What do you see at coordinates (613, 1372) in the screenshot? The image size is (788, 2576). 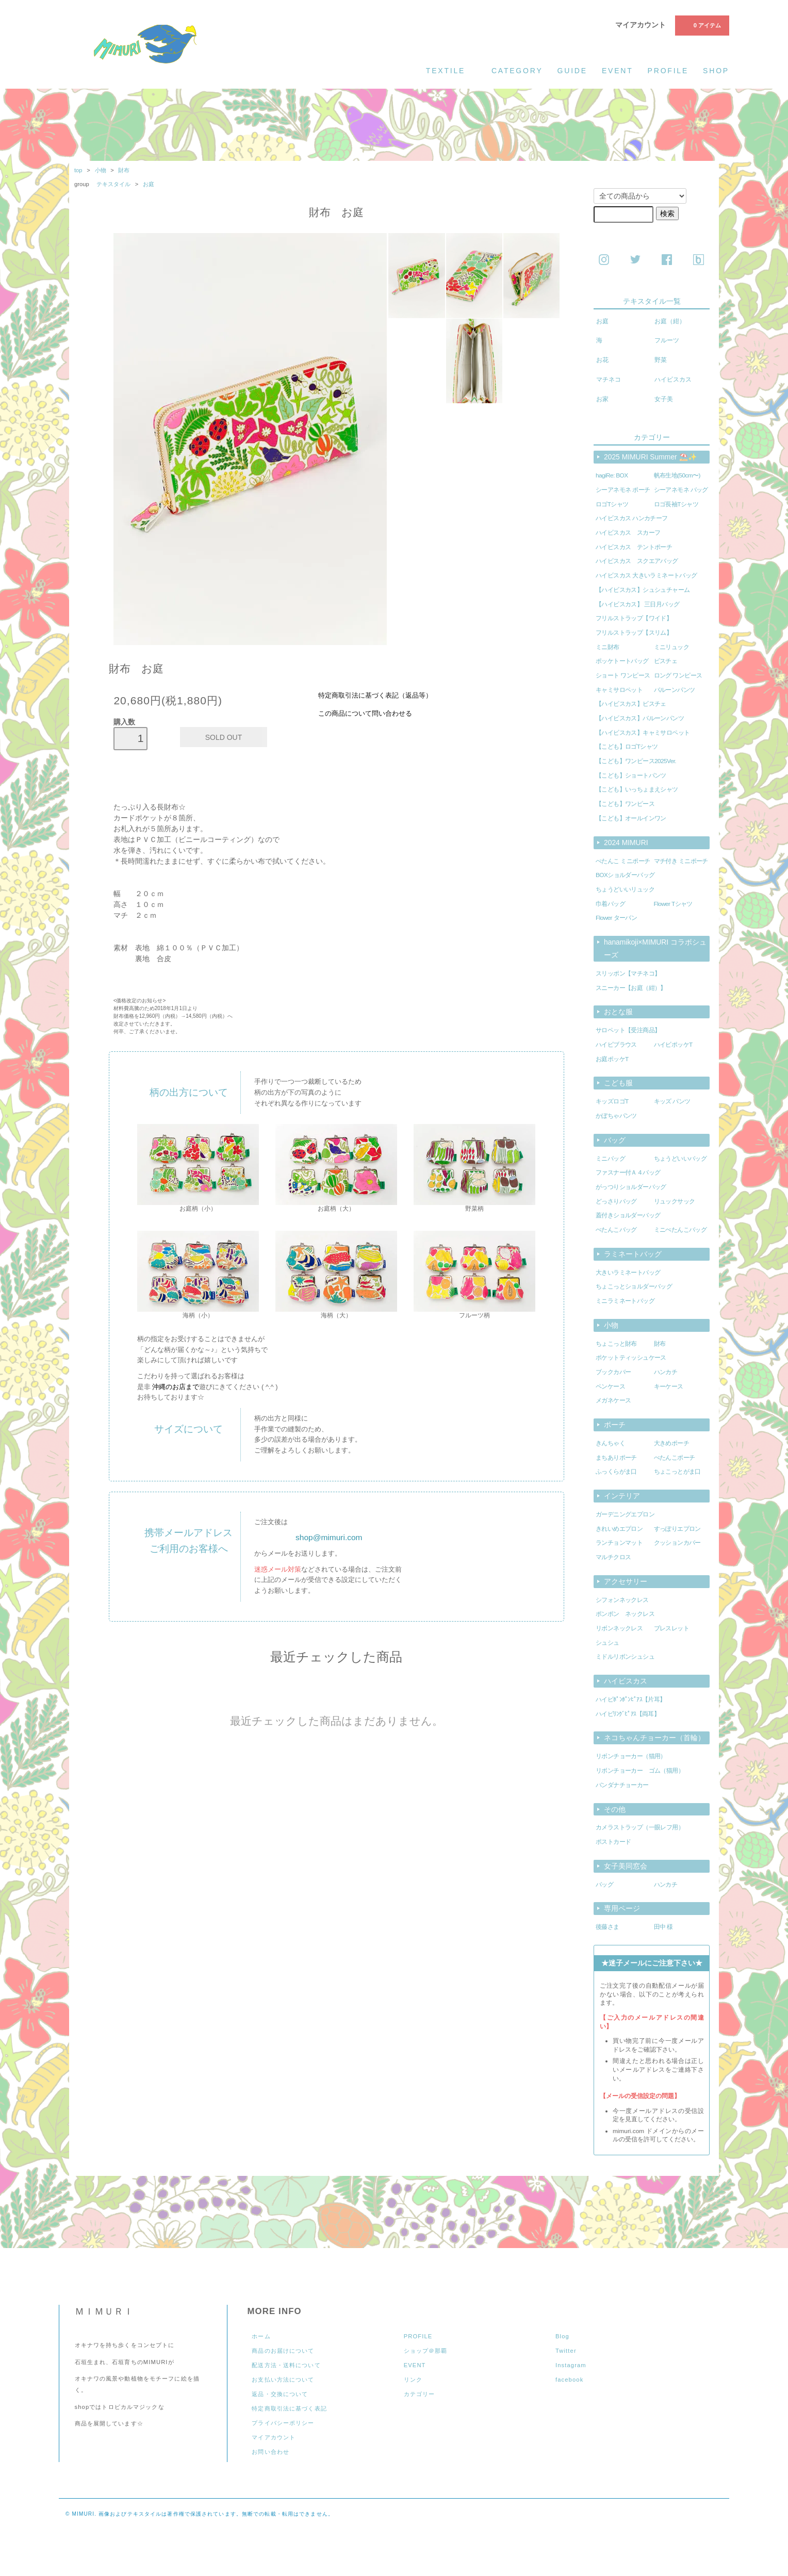 I see `ブックカバー` at bounding box center [613, 1372].